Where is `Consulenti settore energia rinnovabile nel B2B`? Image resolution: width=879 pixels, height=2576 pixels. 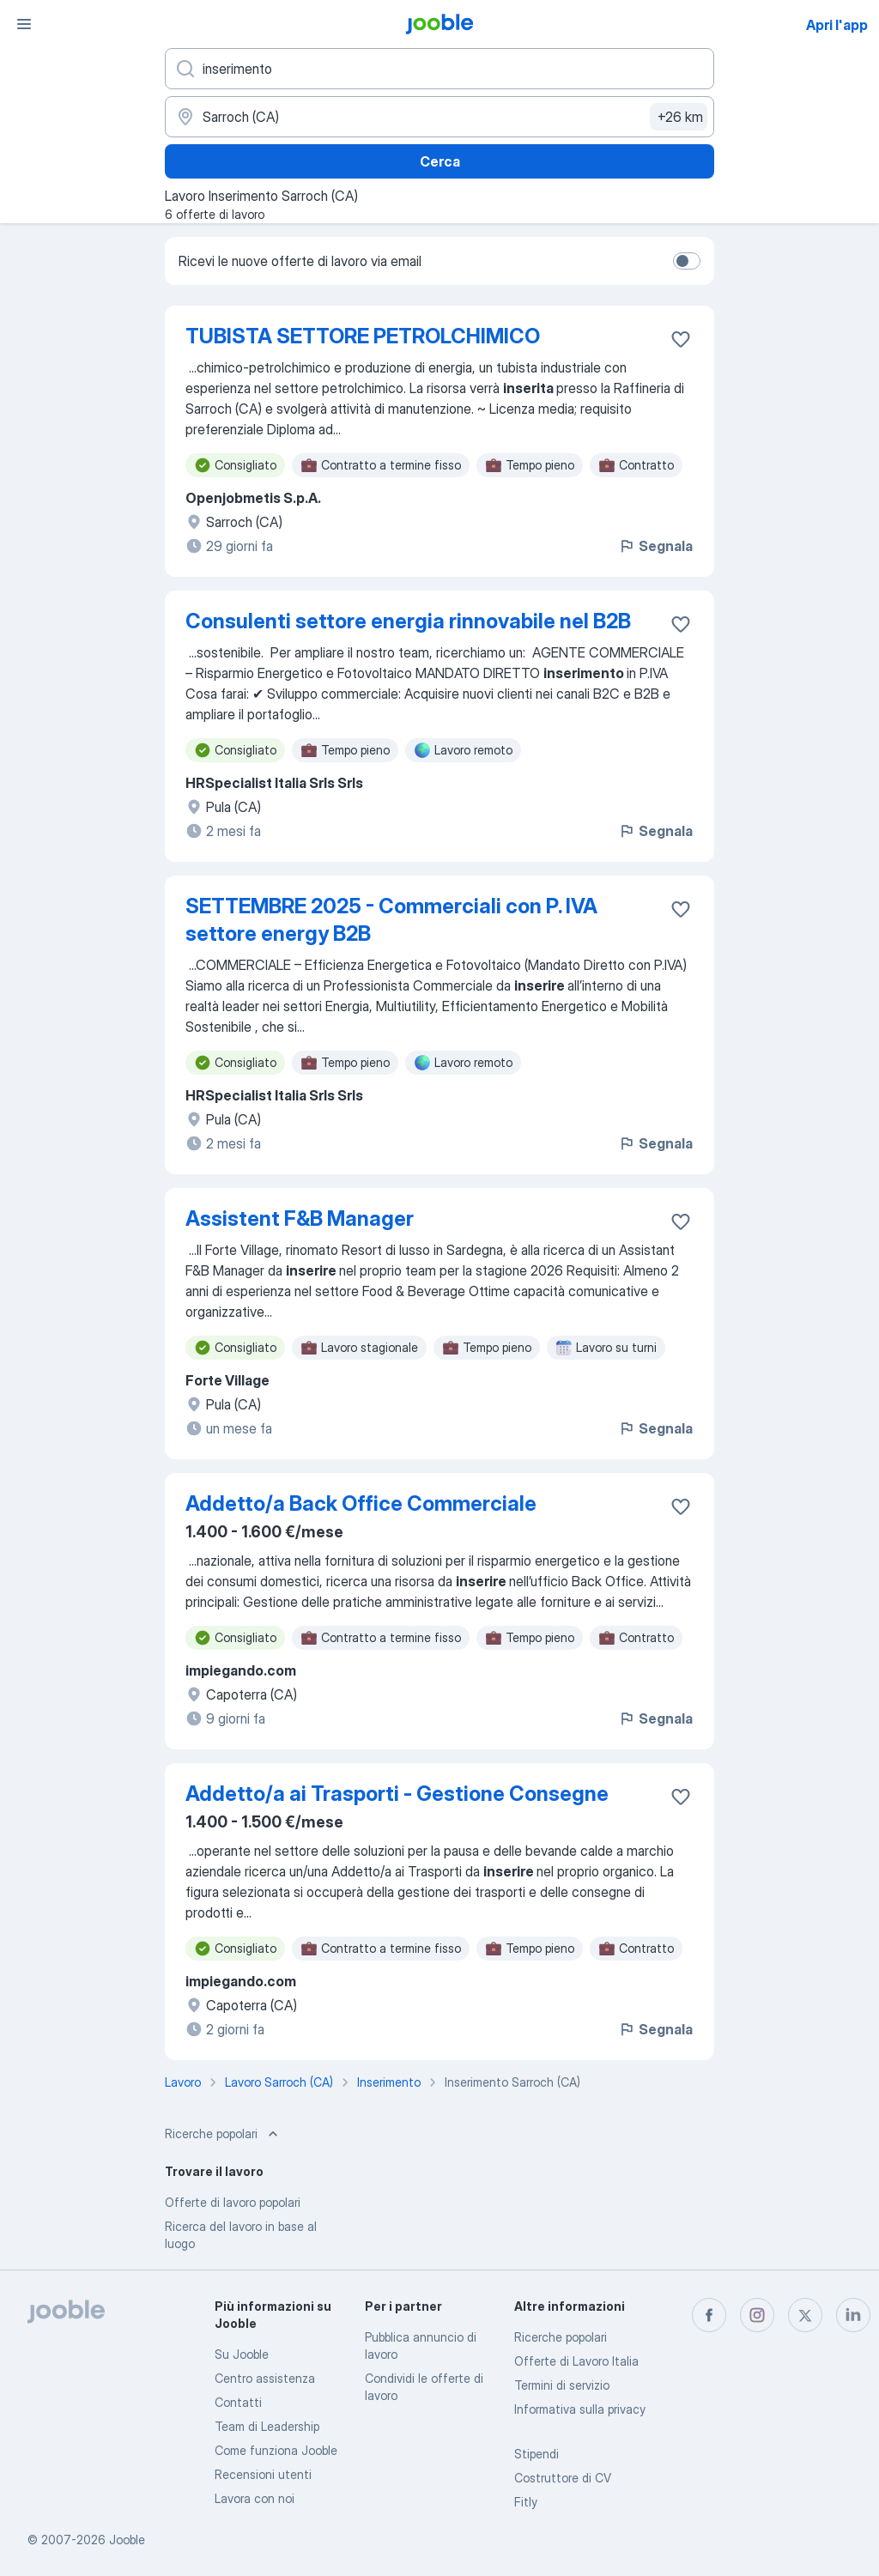
Consulenti settore energia rinnovabile nel B2B is located at coordinates (408, 621).